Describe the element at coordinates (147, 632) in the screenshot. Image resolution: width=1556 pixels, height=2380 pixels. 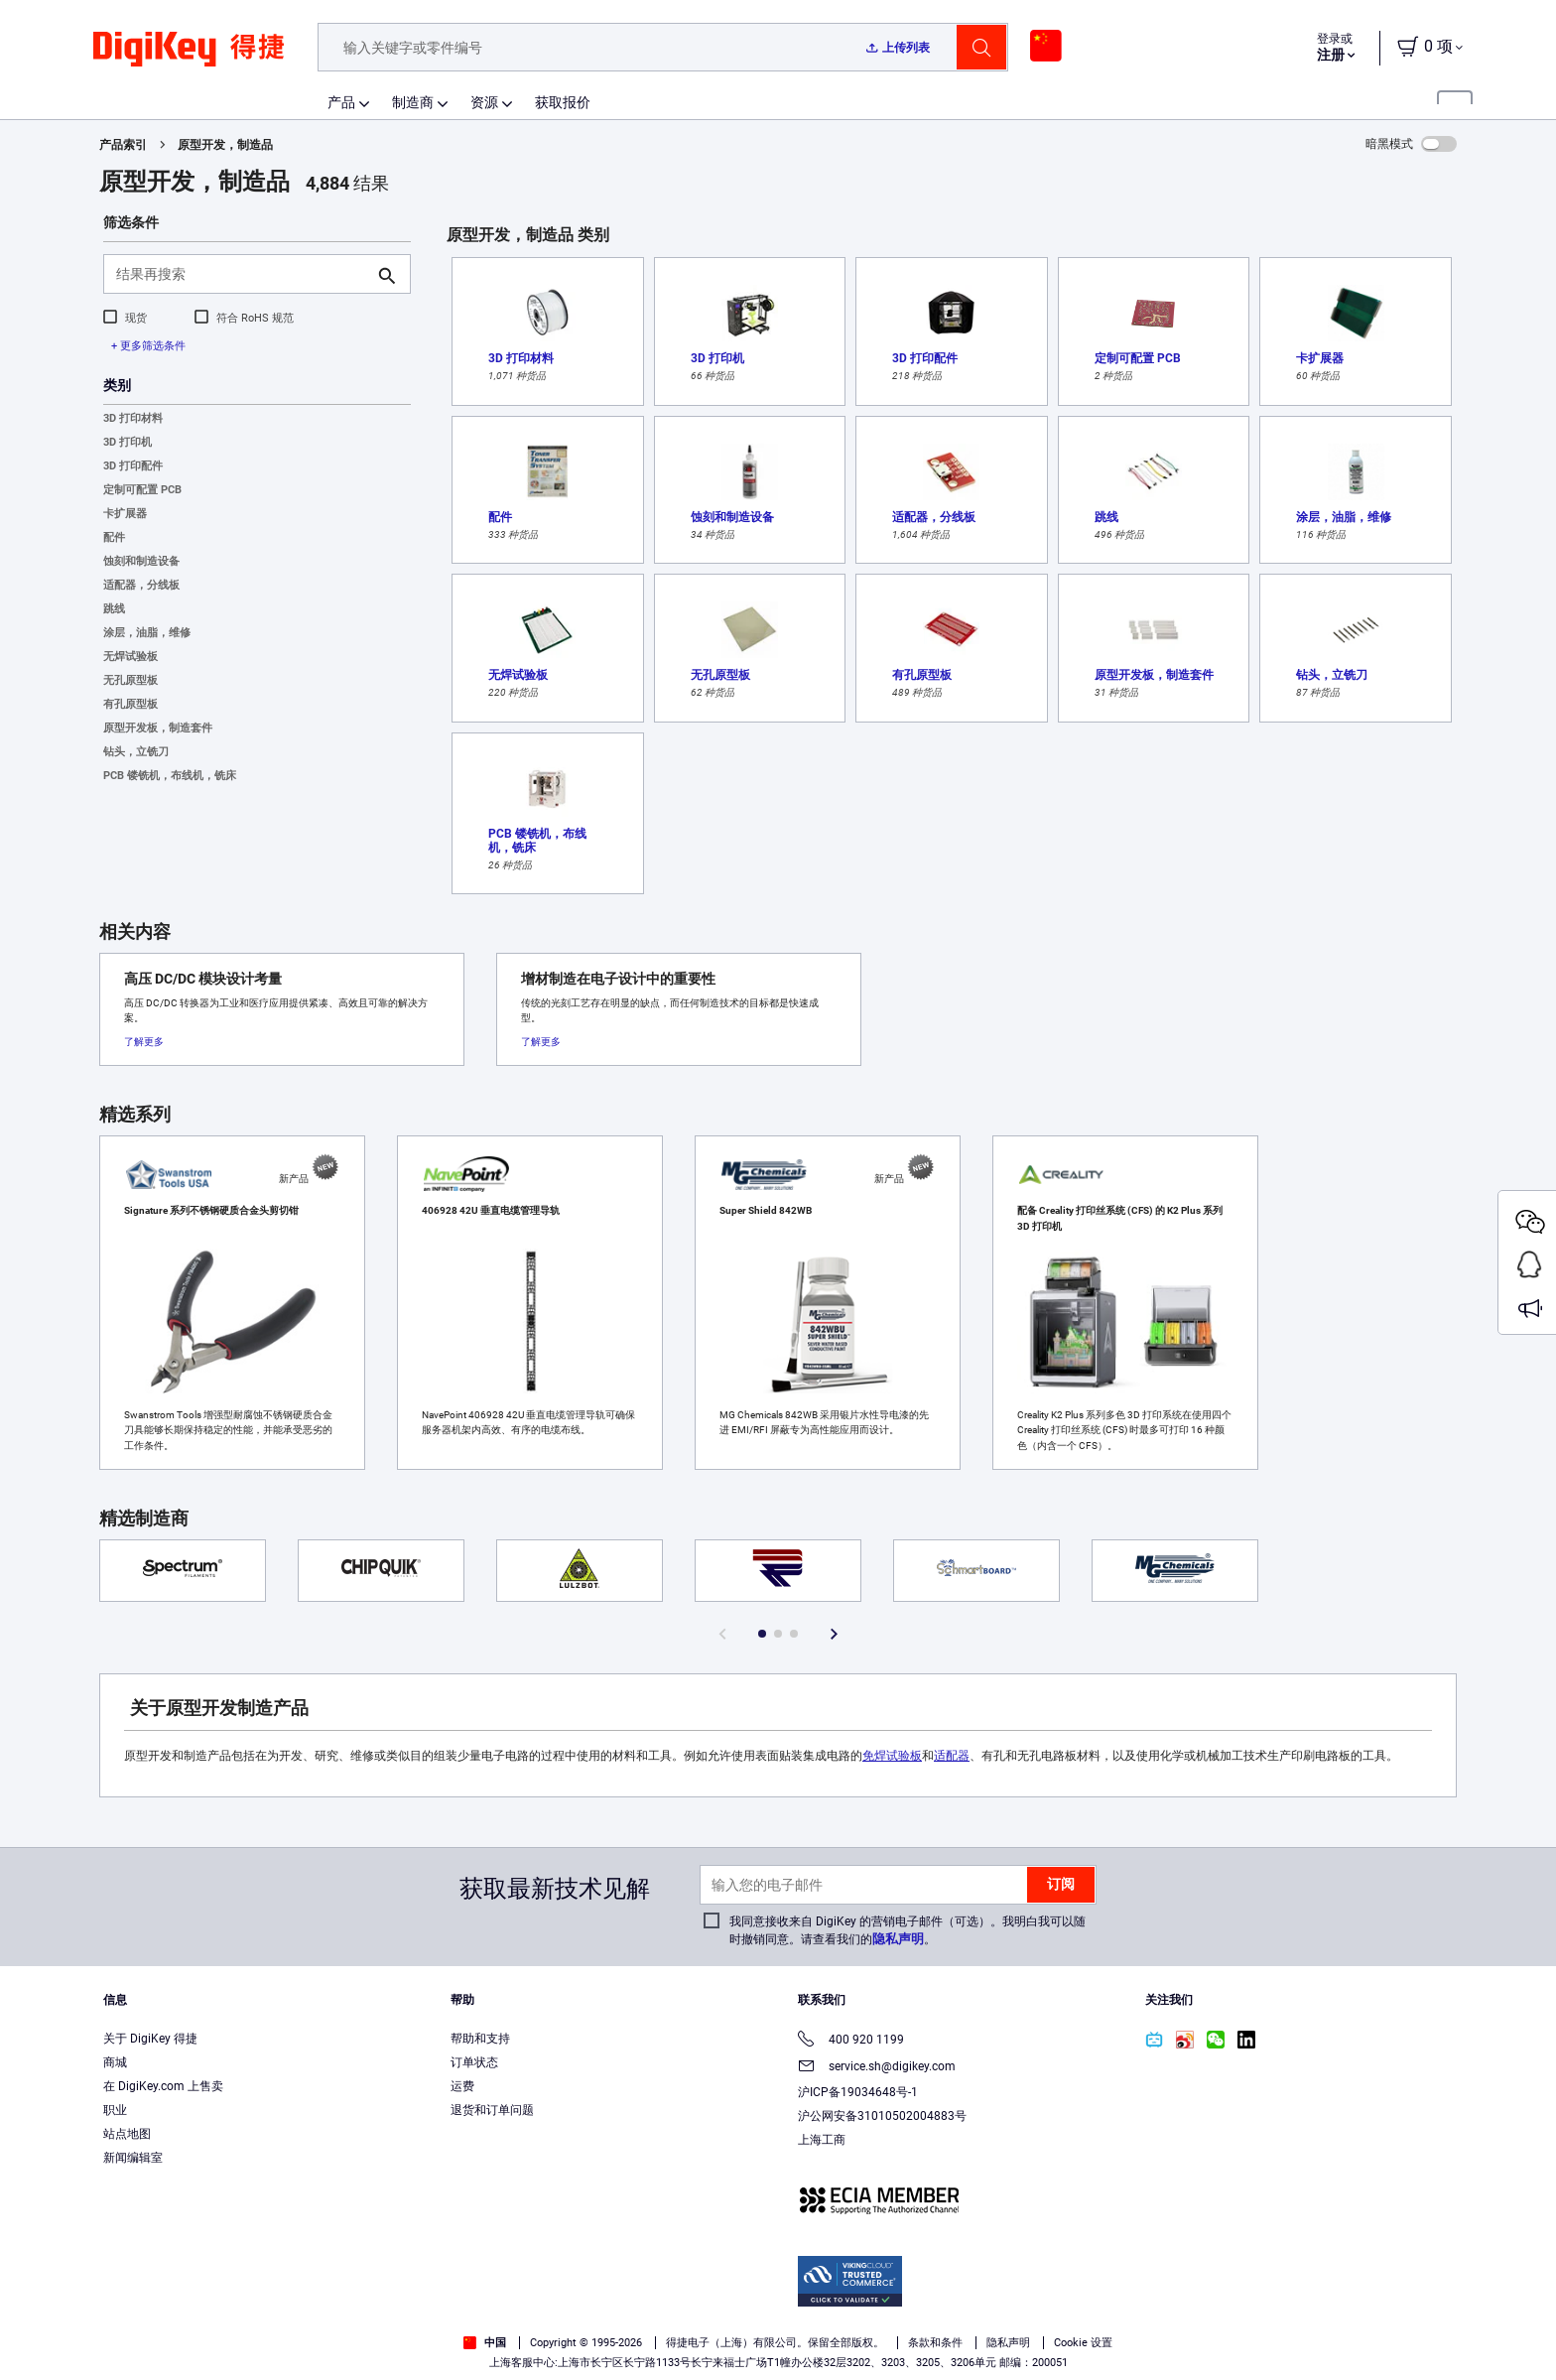
I see `涂层，油脂，维修` at that location.